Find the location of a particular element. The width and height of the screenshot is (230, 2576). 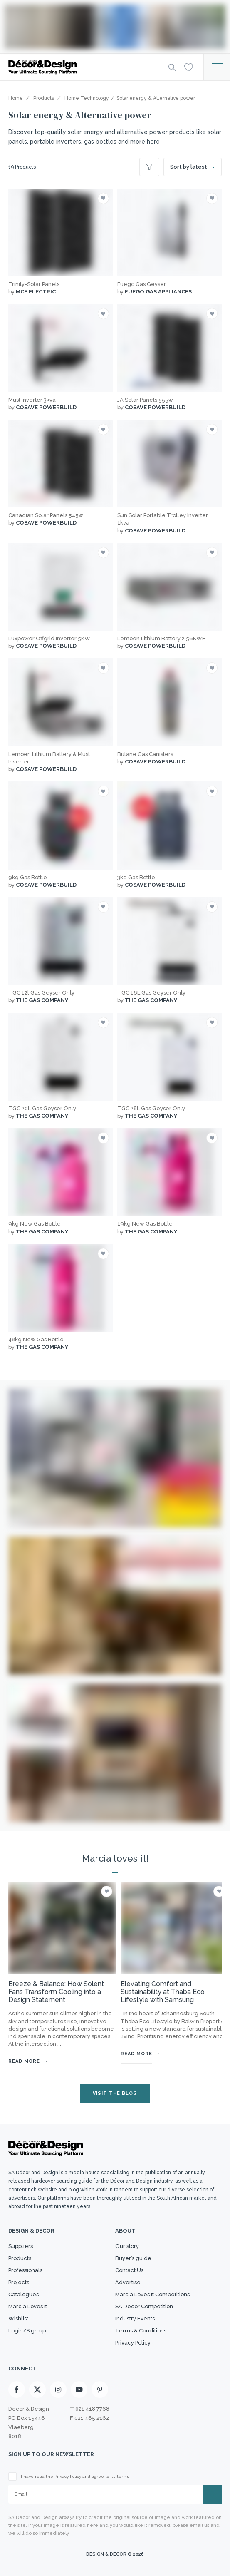

Marcia Loves It Competitions is located at coordinates (152, 2294).